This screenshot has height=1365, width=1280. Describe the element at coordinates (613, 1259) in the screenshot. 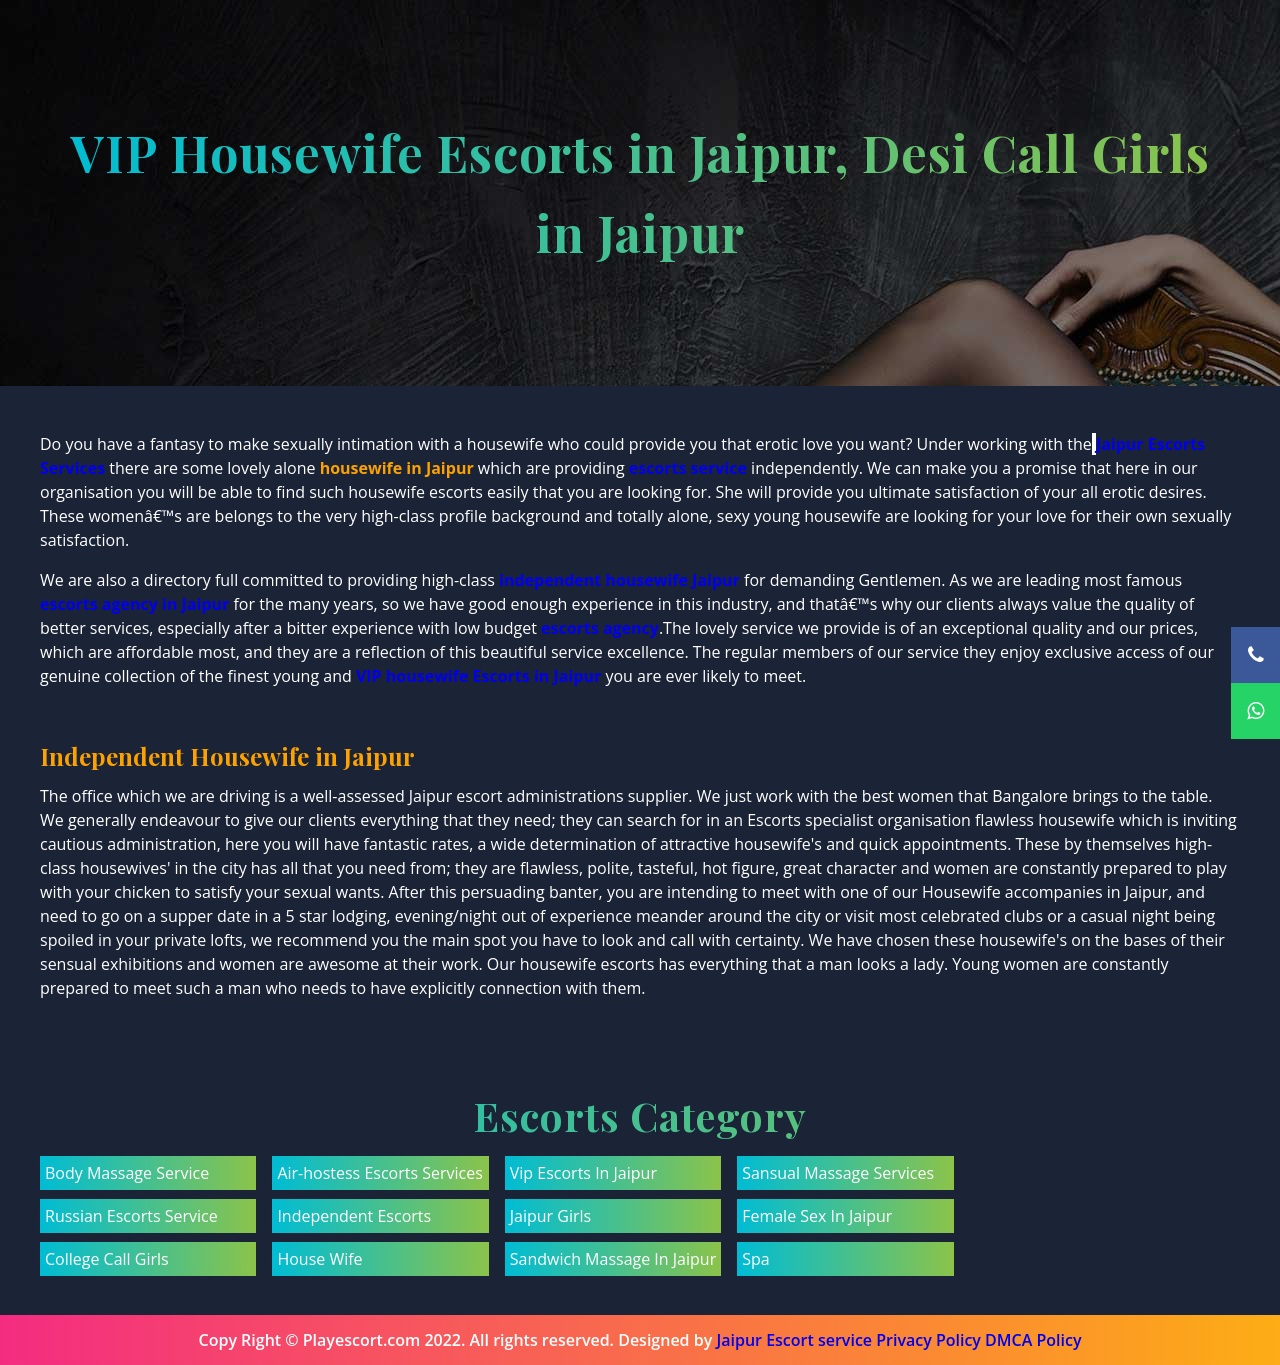

I see `Sandwich Massage In Jaipur` at that location.